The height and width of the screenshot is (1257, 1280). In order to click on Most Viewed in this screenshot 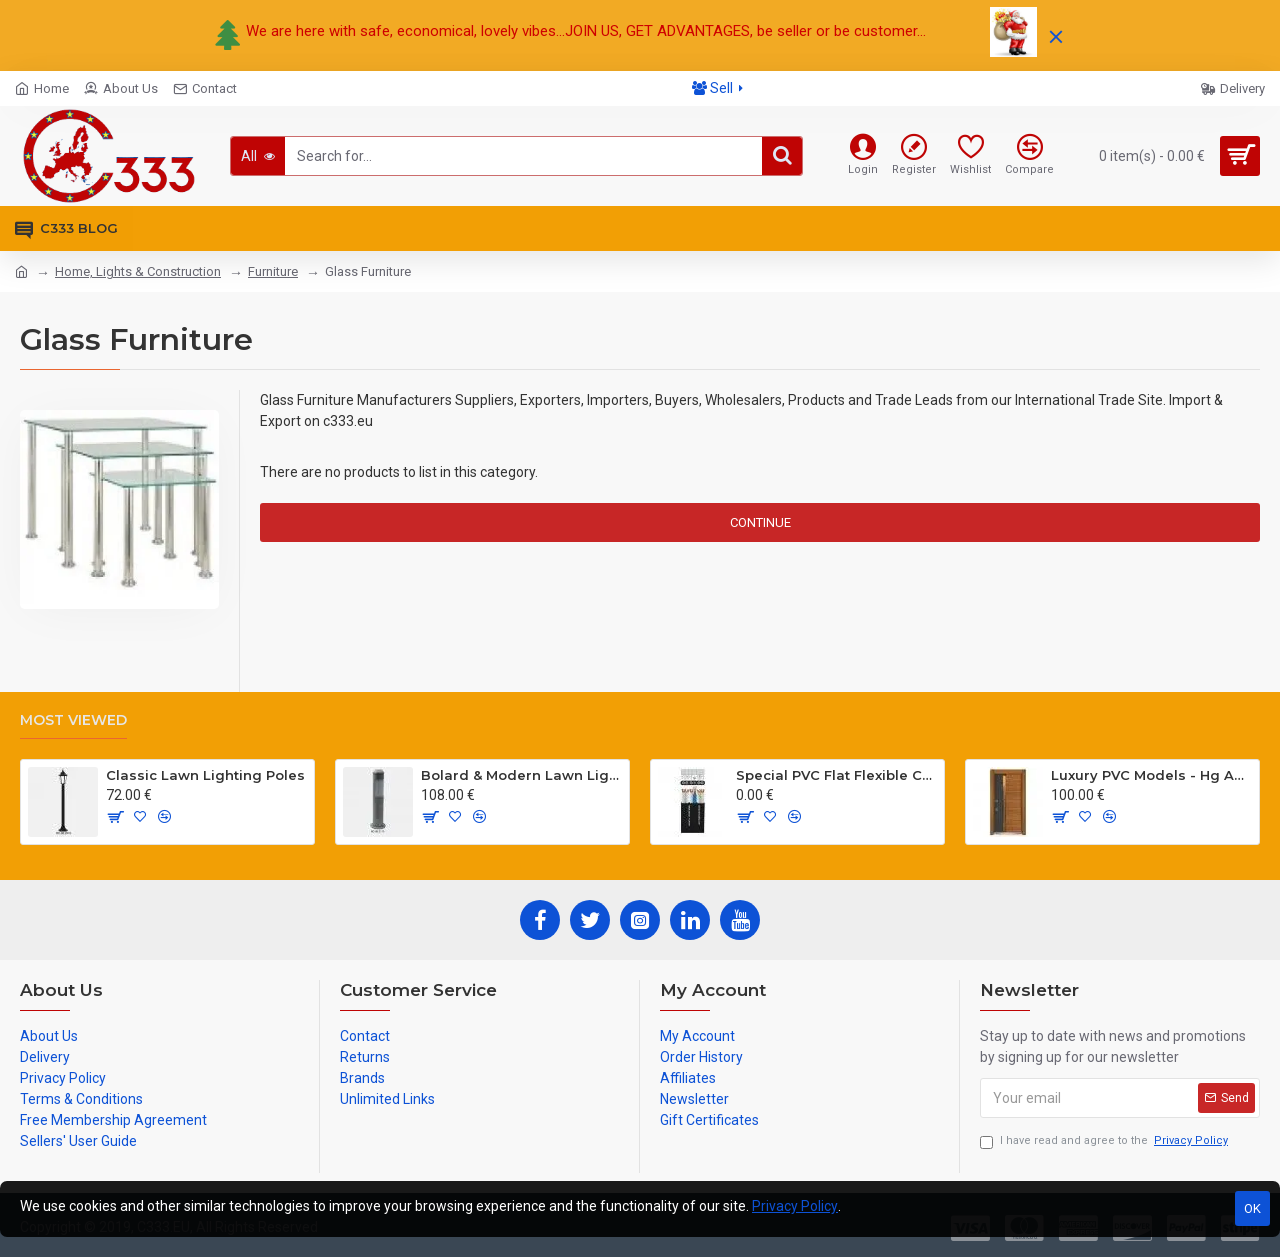, I will do `click(73, 720)`.